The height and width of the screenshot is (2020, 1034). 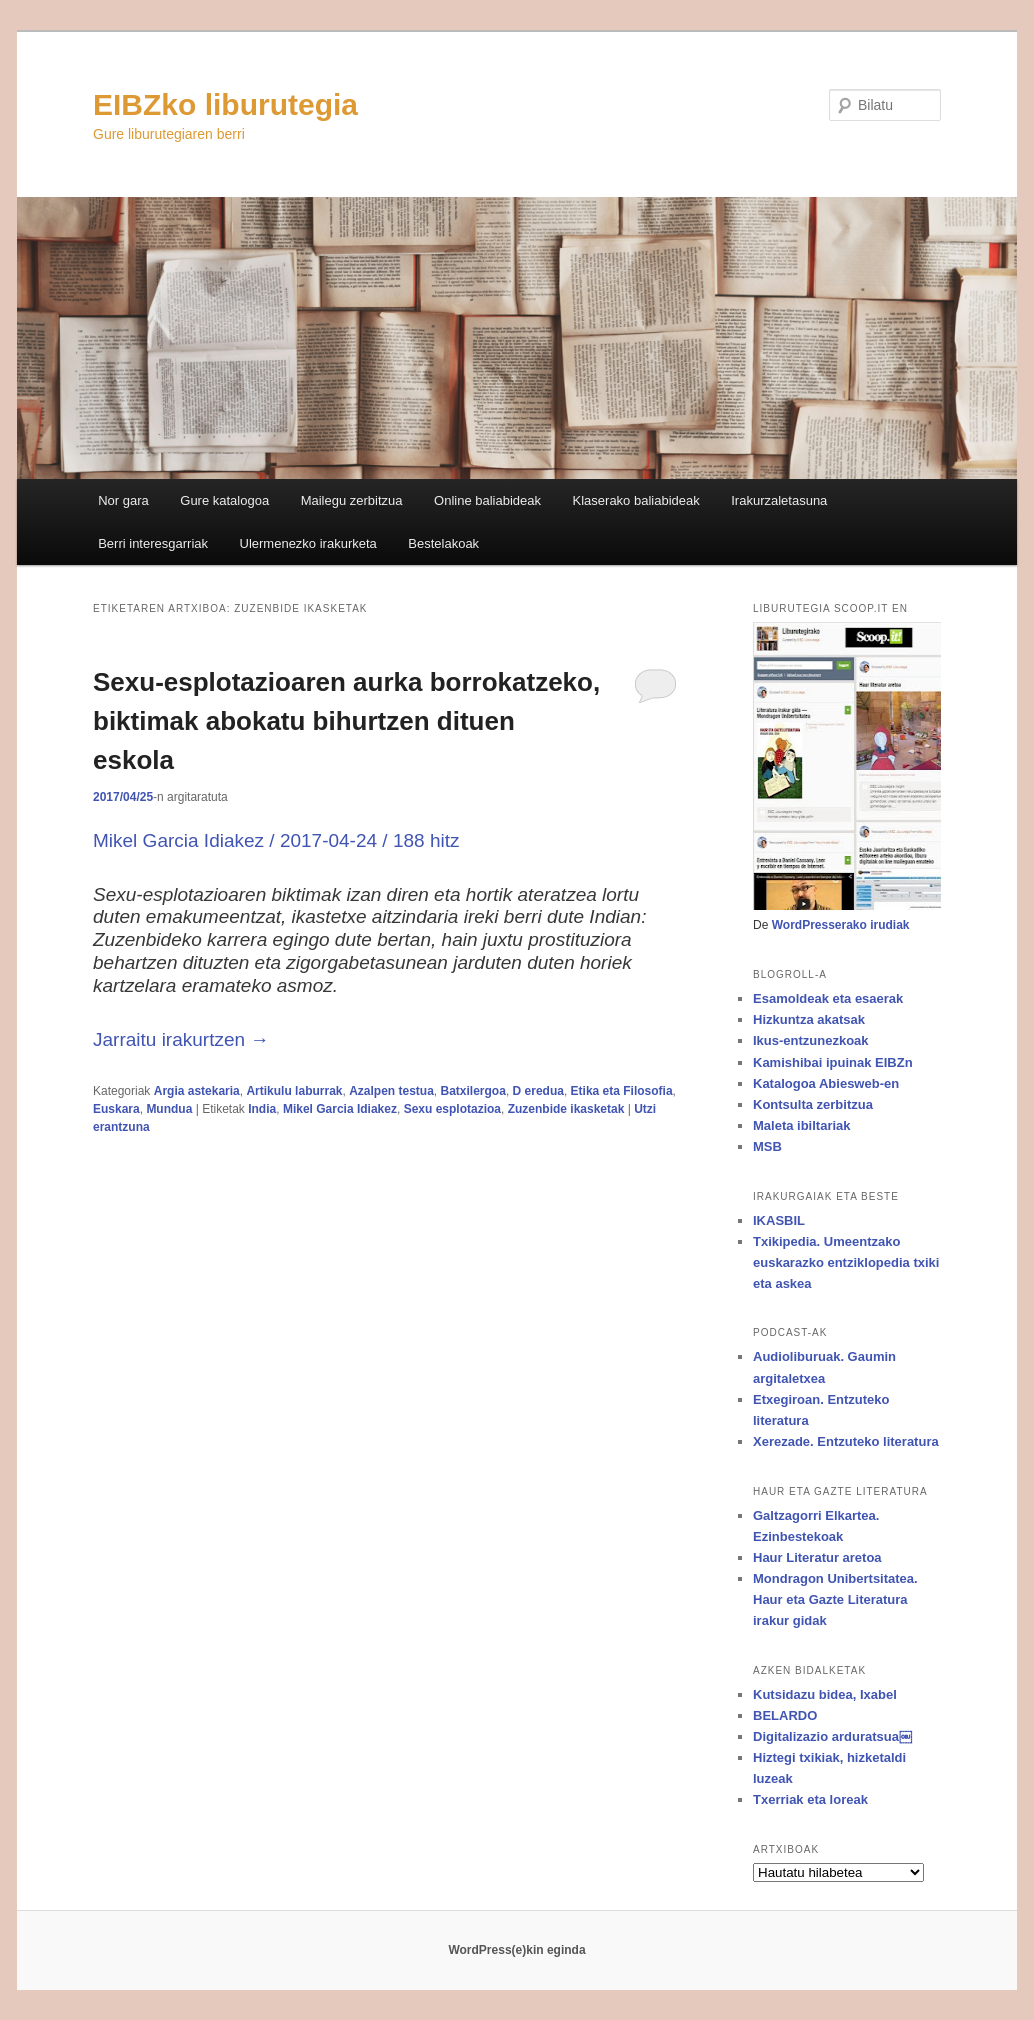 What do you see at coordinates (811, 1040) in the screenshot?
I see `Ikus-entzunezkoak` at bounding box center [811, 1040].